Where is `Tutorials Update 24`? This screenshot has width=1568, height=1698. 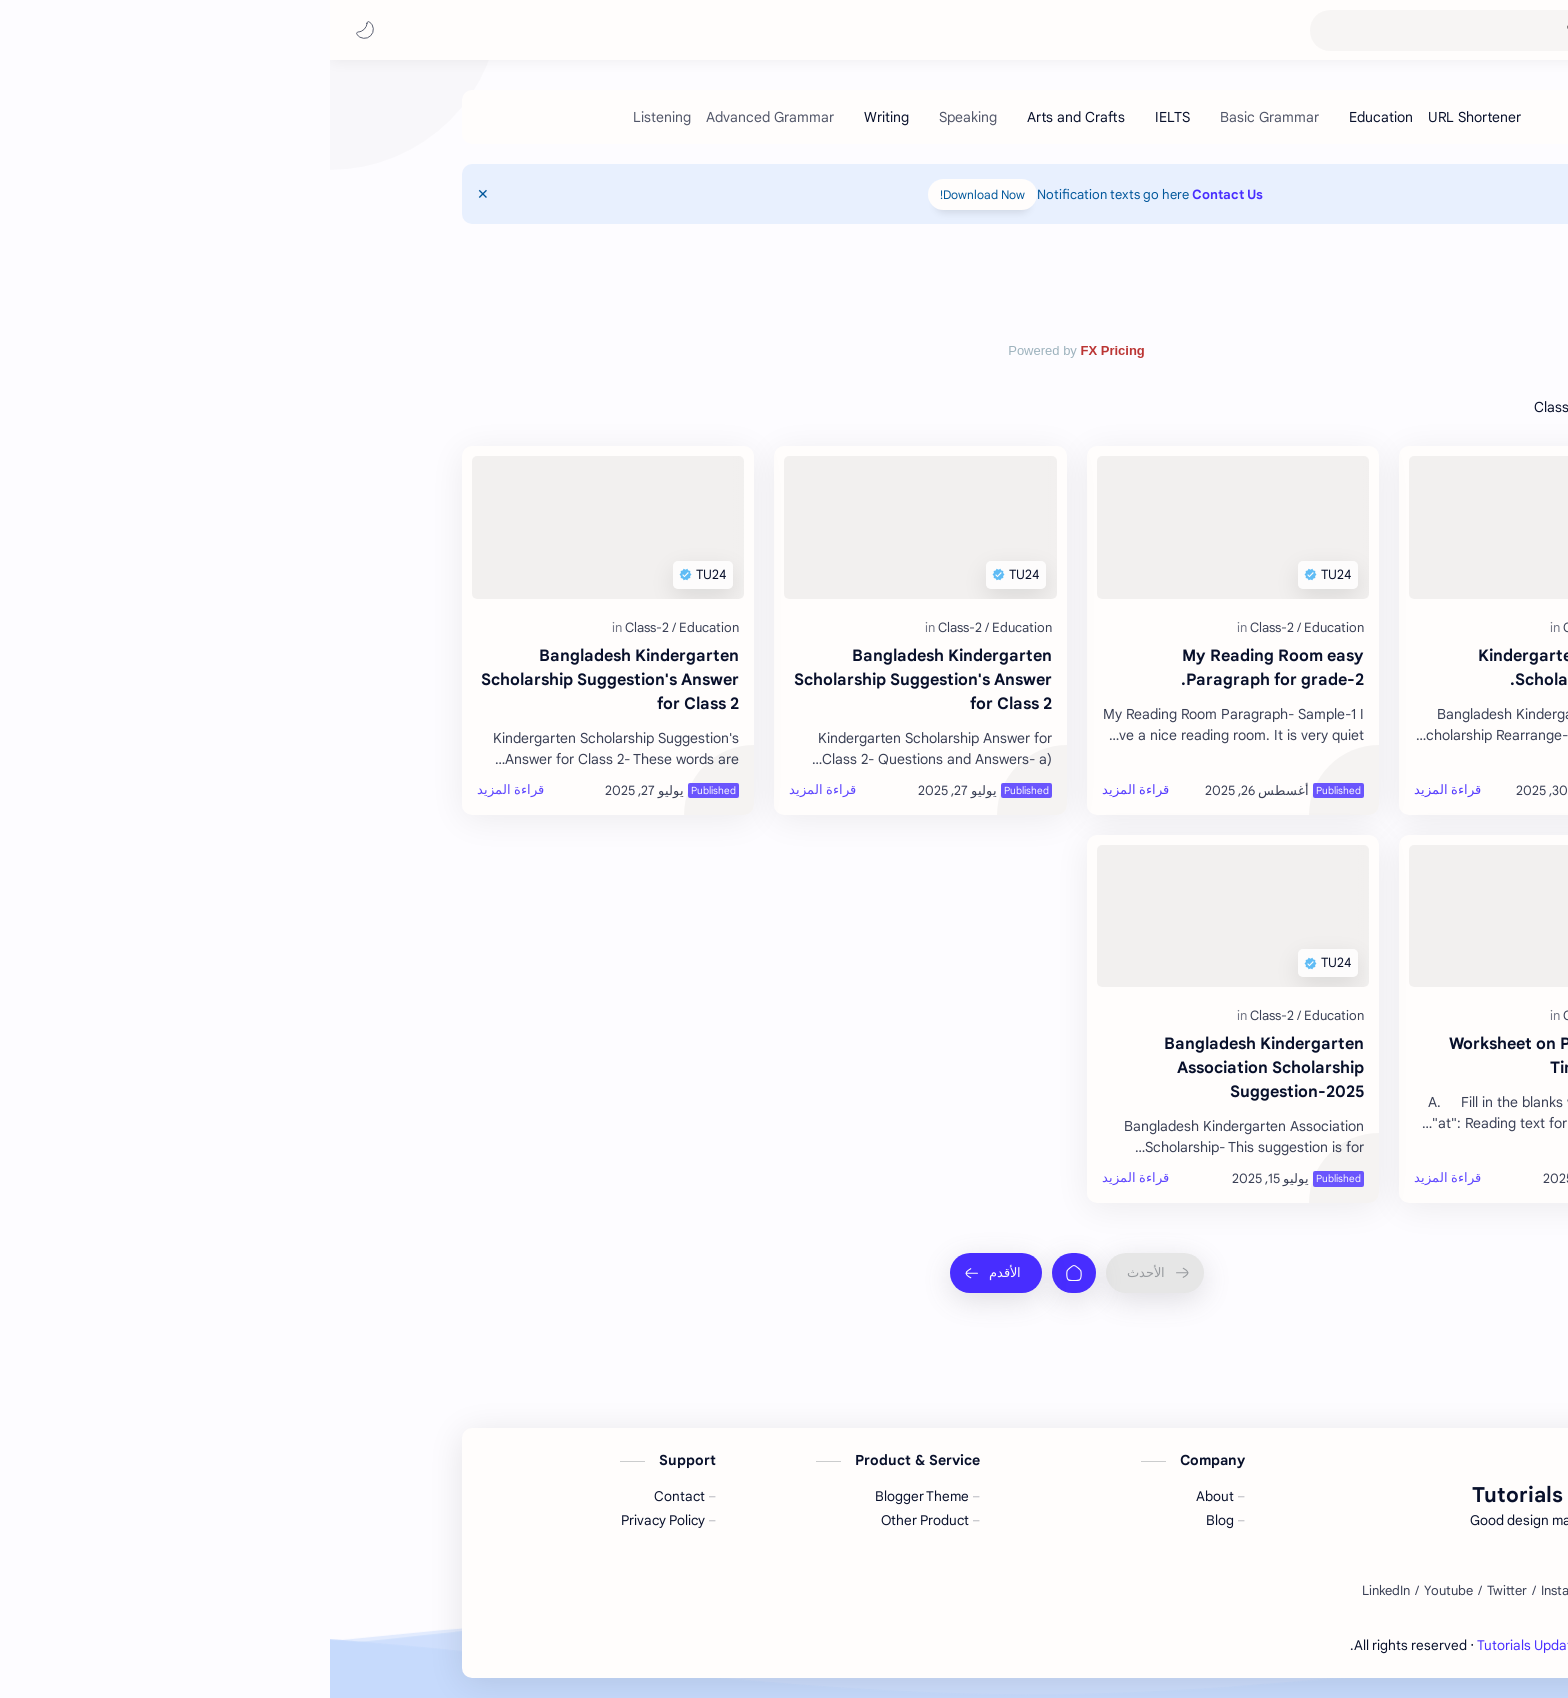 Tutorials Update 24 is located at coordinates (1409, 30).